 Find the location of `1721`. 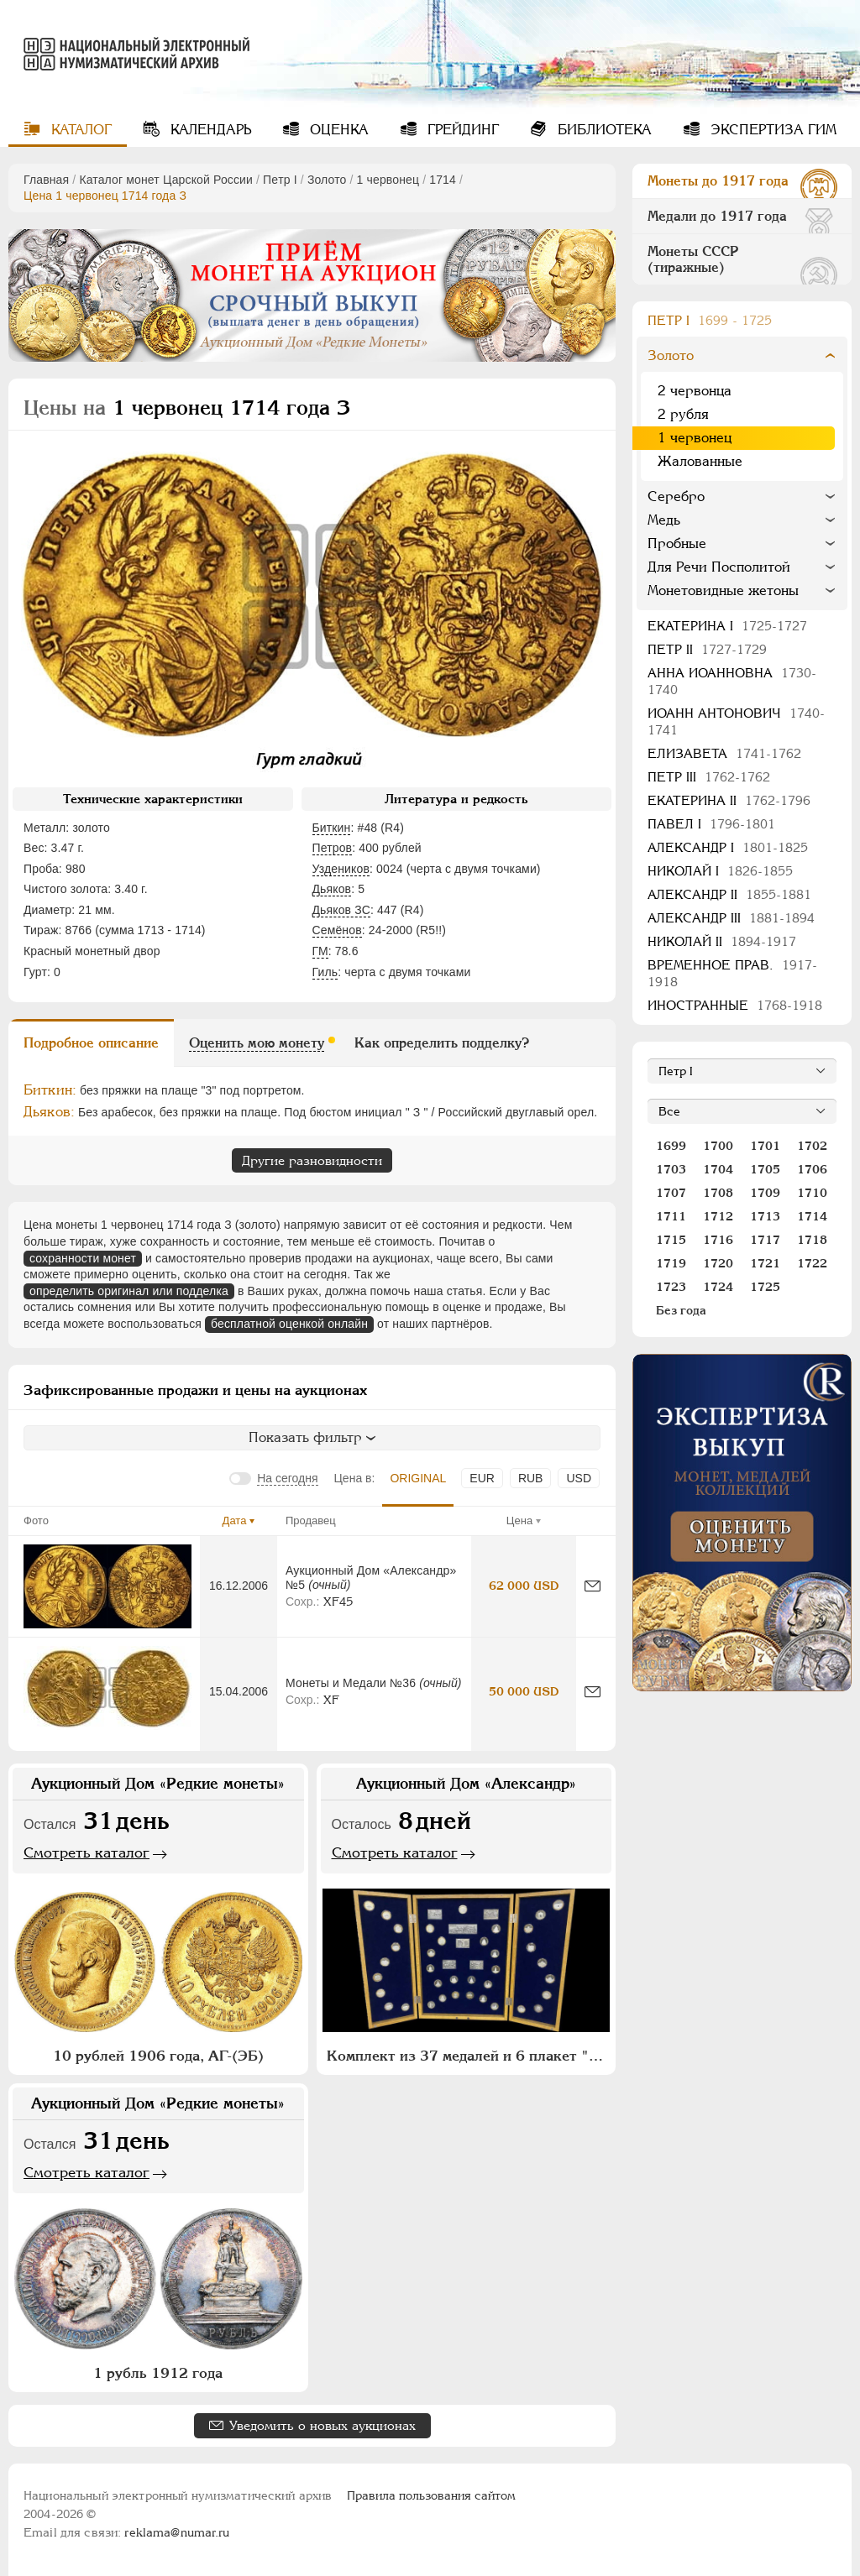

1721 is located at coordinates (765, 1263).